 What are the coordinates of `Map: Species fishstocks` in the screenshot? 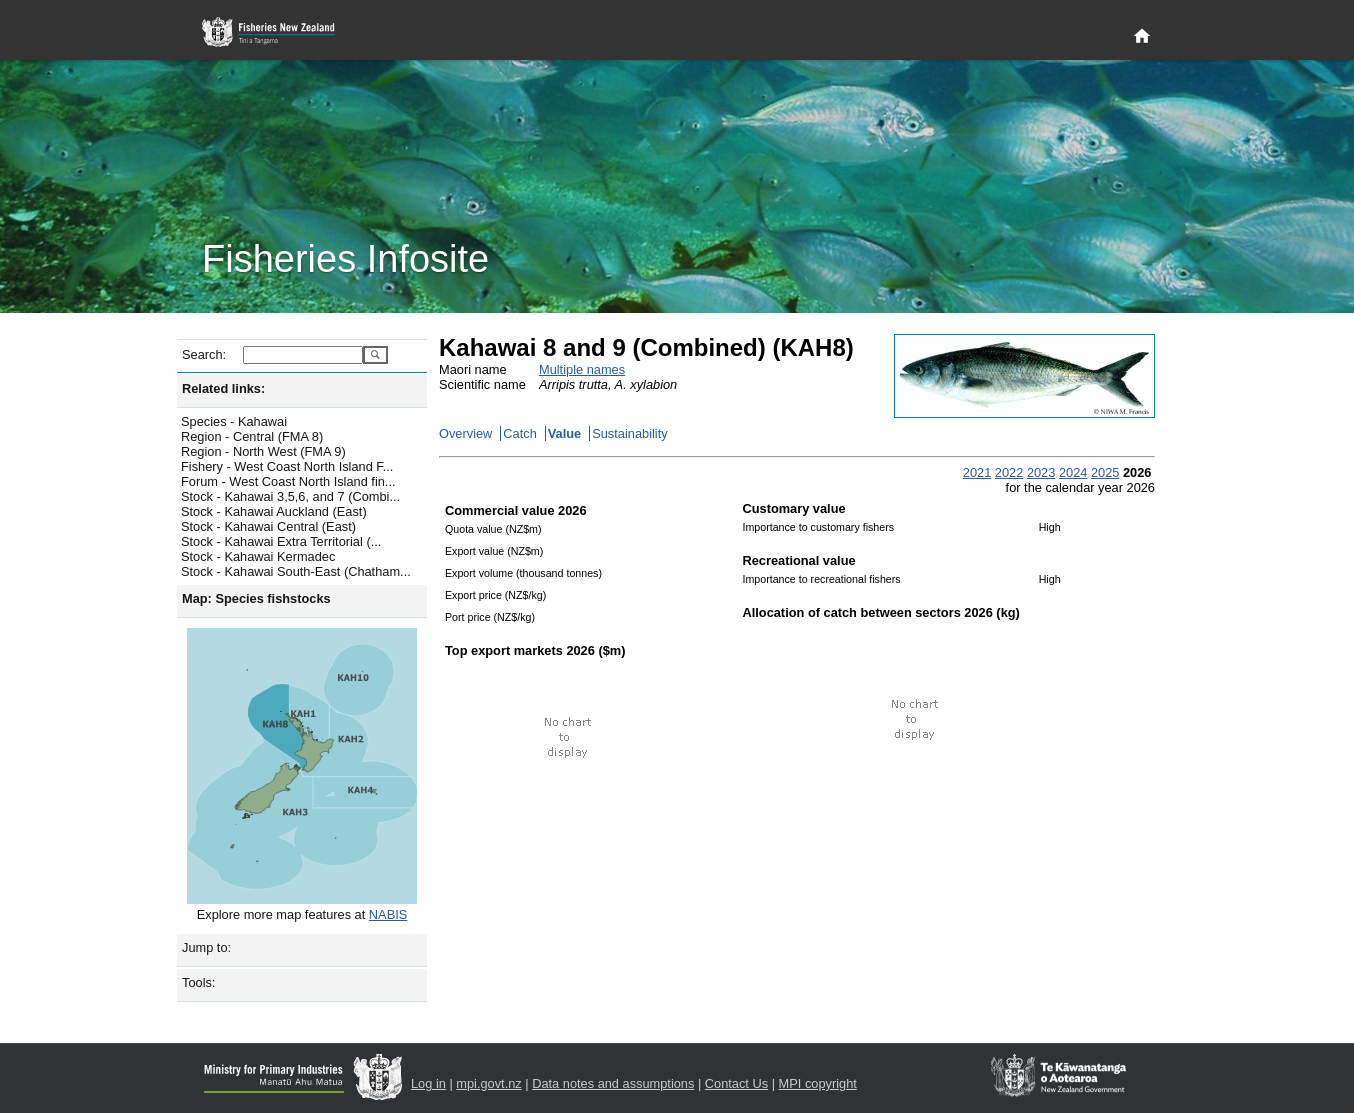 It's located at (256, 598).